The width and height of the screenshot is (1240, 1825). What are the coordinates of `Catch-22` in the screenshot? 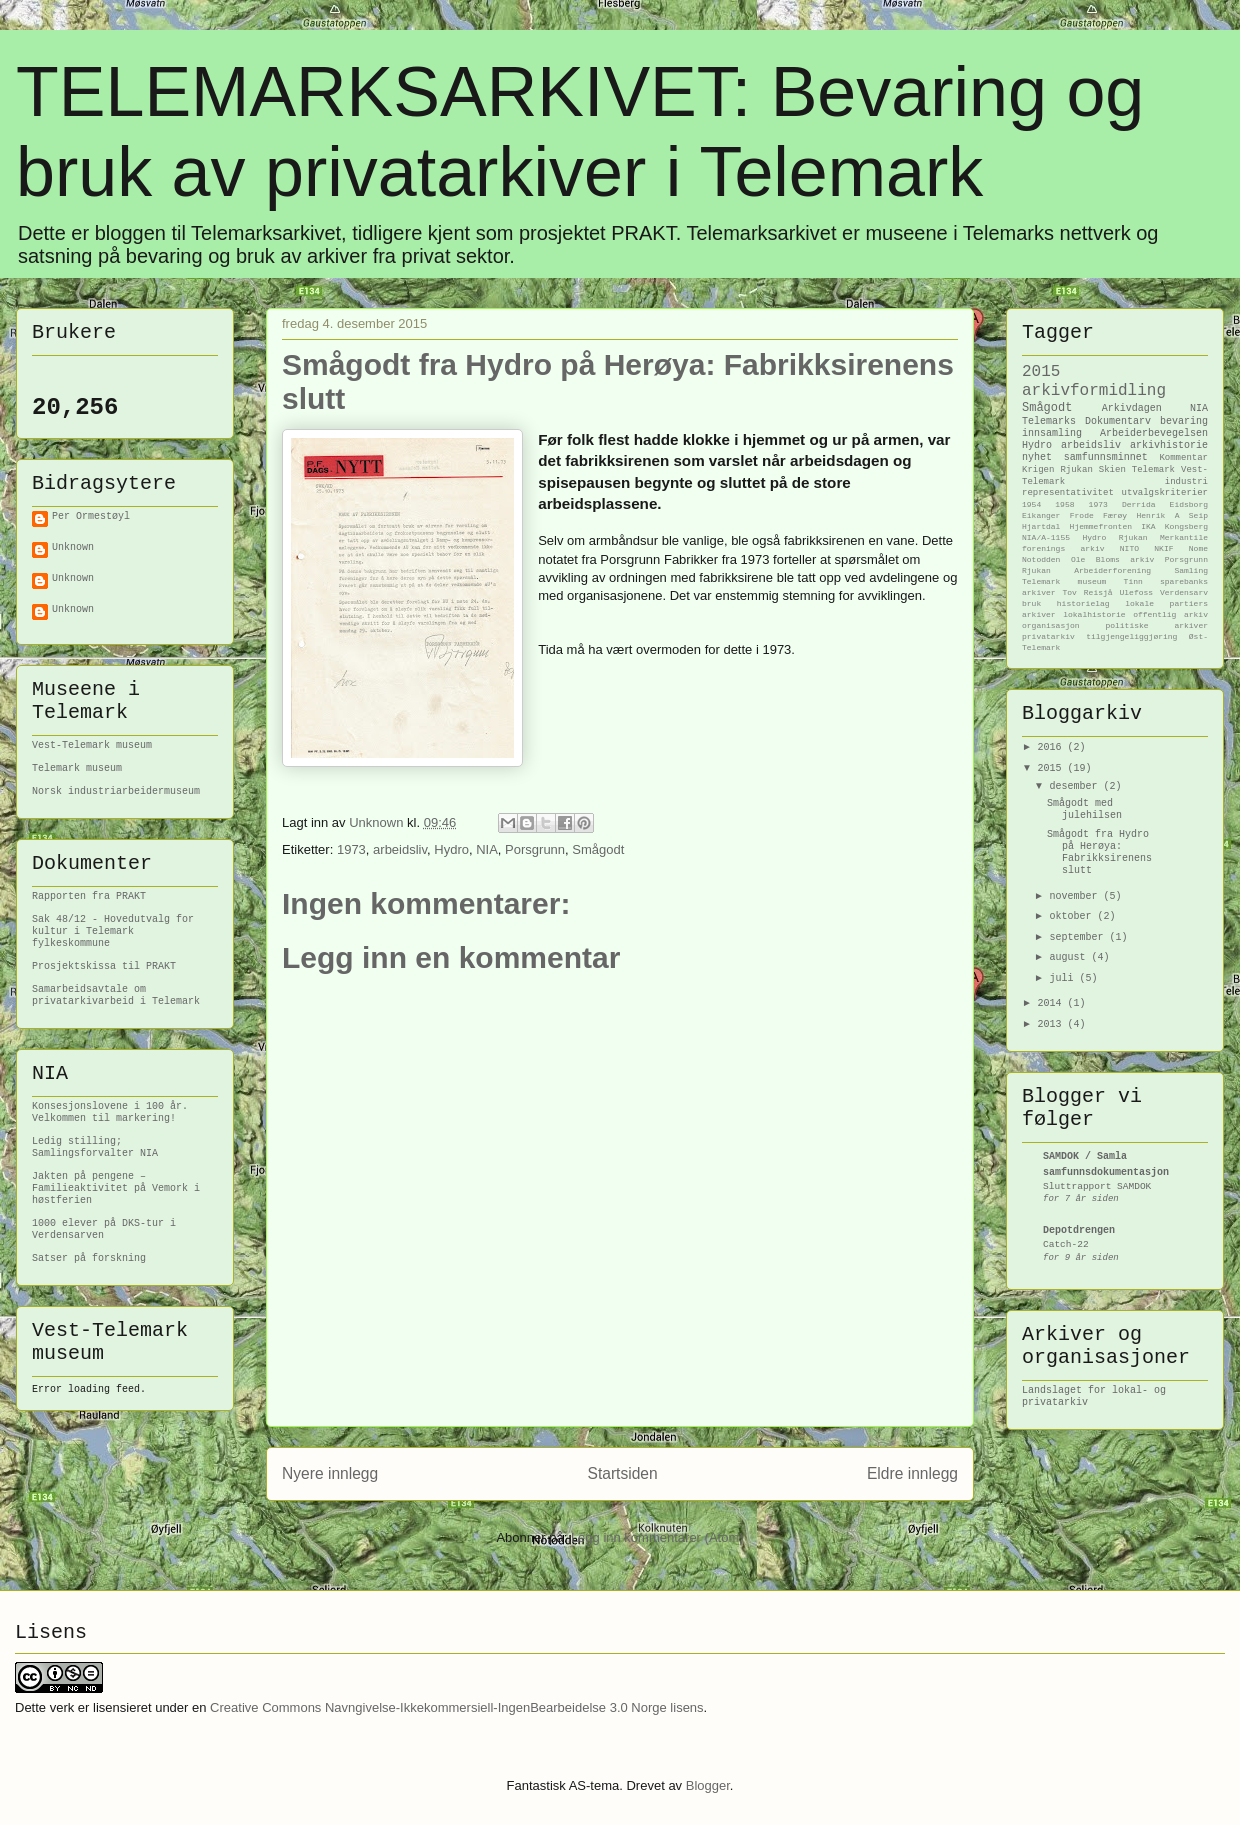 It's located at (1066, 1244).